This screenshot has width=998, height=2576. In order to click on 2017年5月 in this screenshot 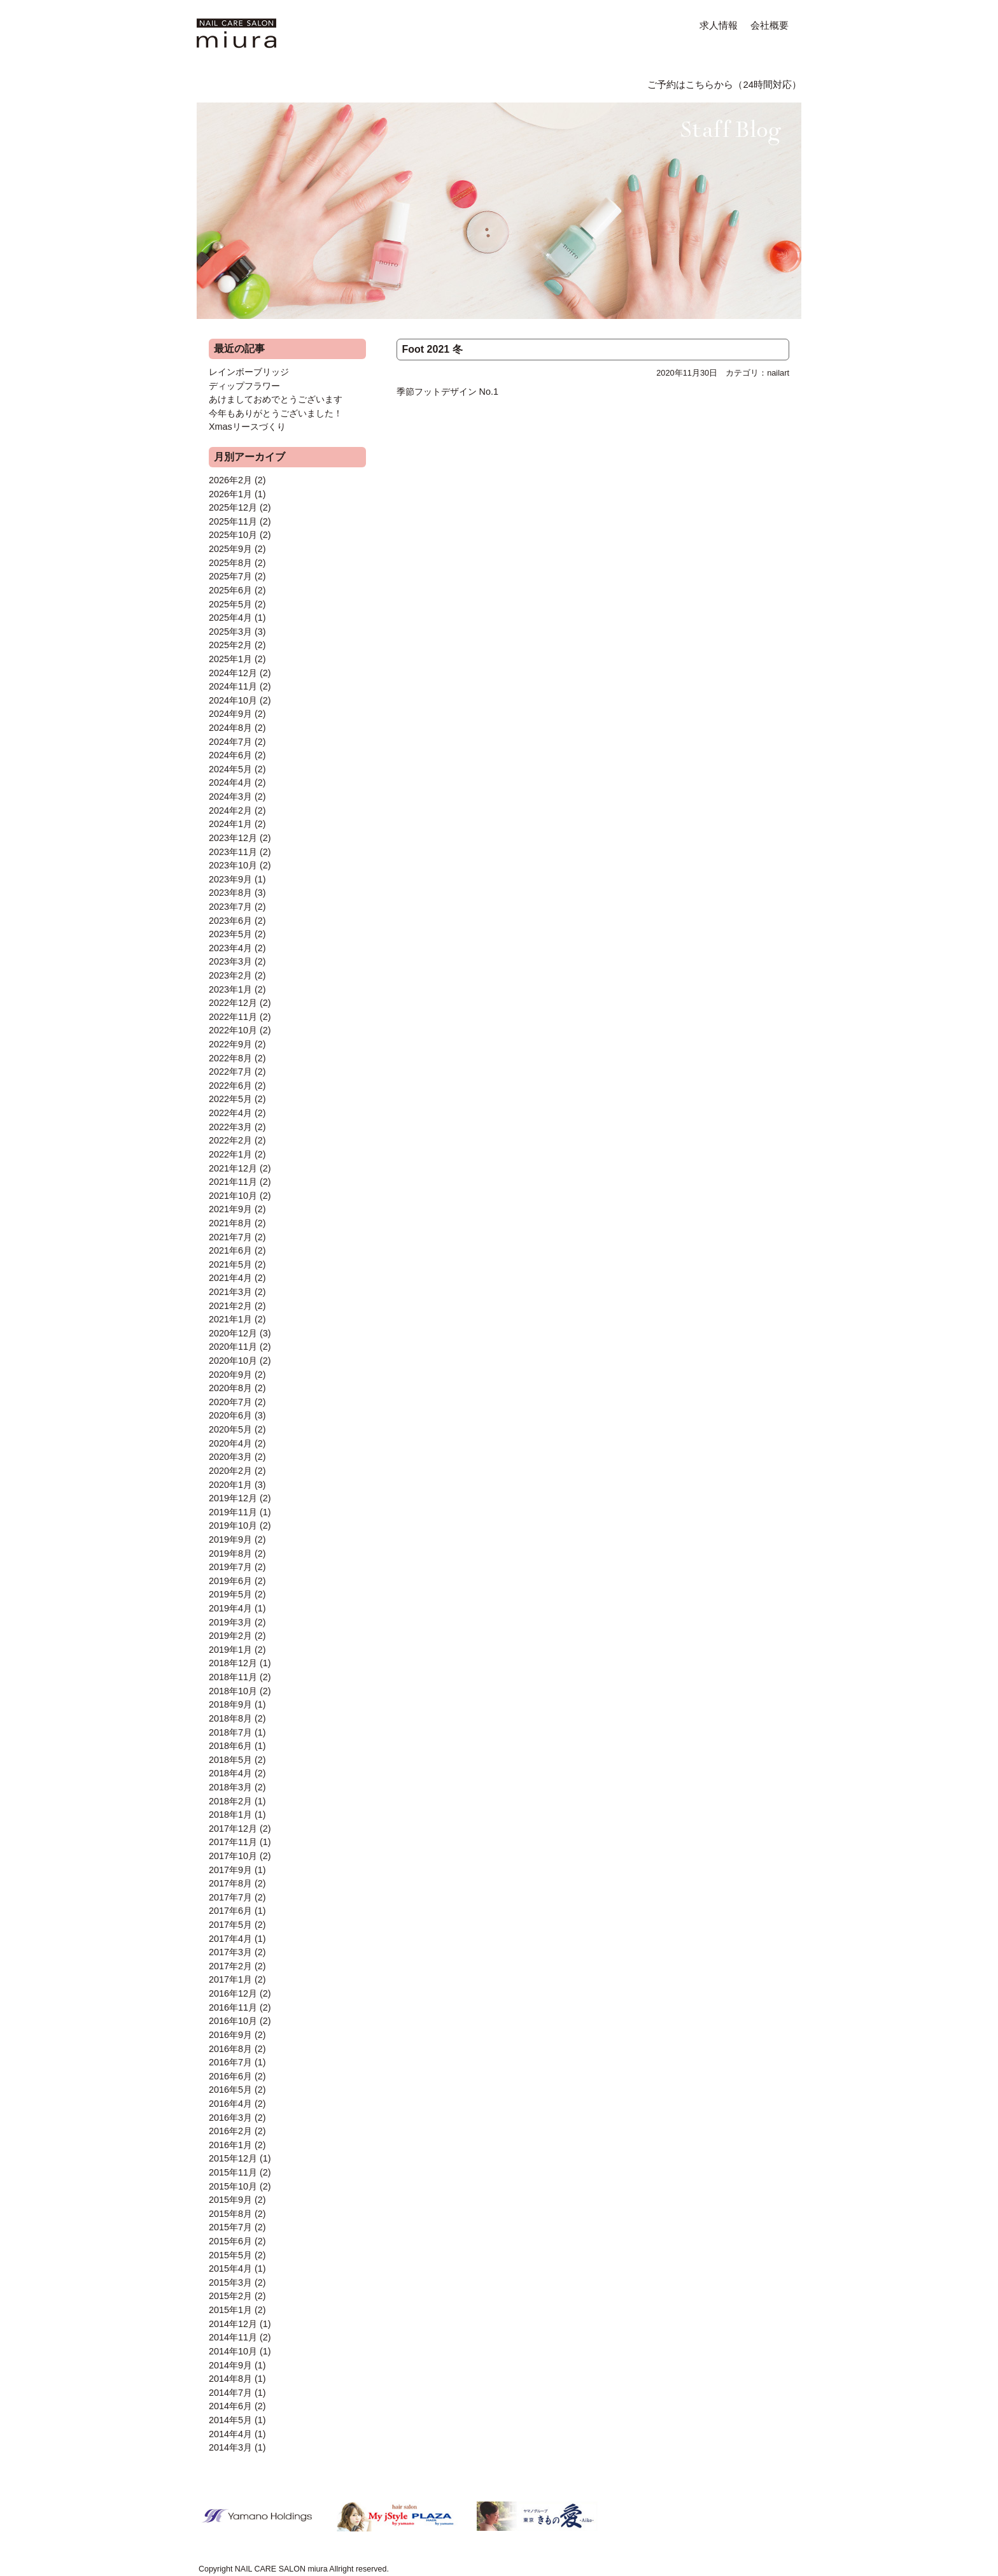, I will do `click(230, 1925)`.